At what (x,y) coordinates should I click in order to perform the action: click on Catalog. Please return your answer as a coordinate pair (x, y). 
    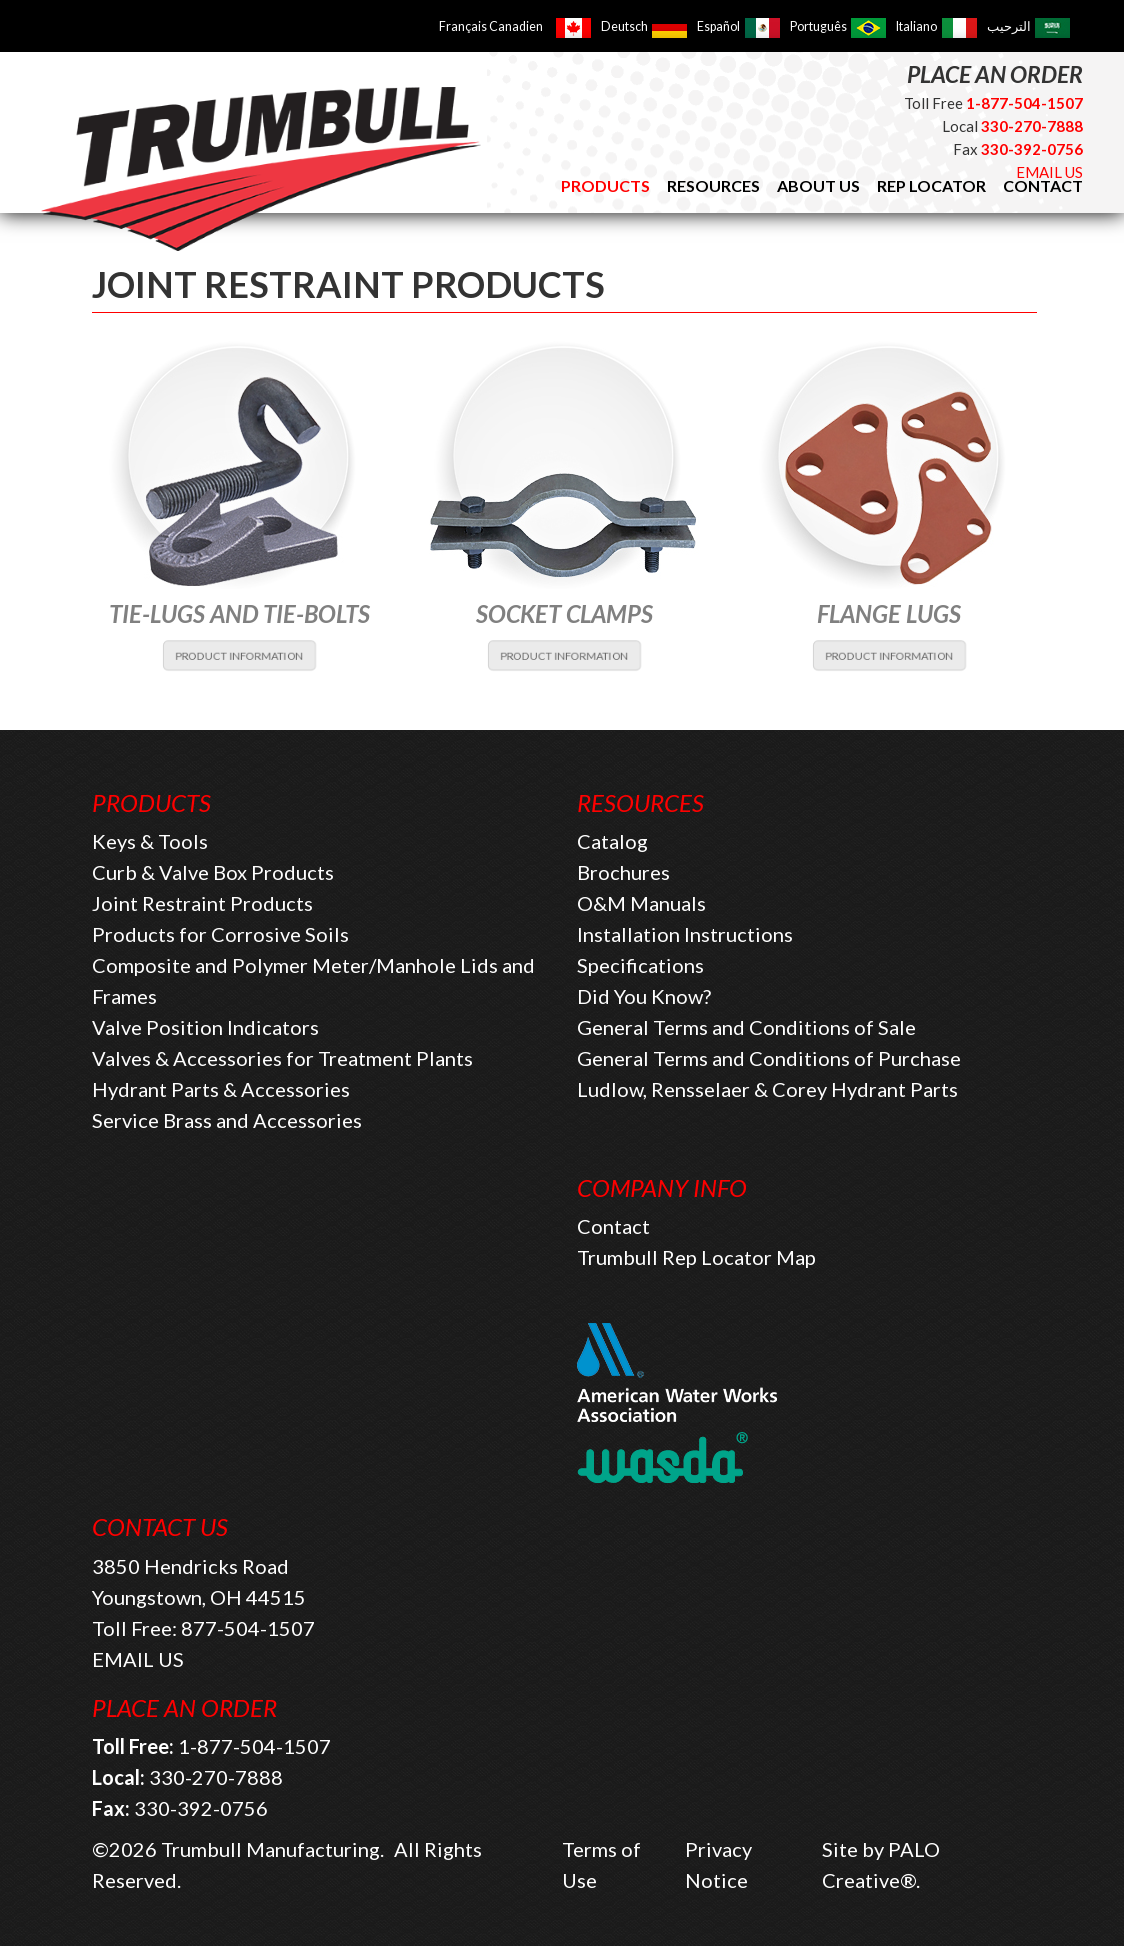
    Looking at the image, I should click on (612, 841).